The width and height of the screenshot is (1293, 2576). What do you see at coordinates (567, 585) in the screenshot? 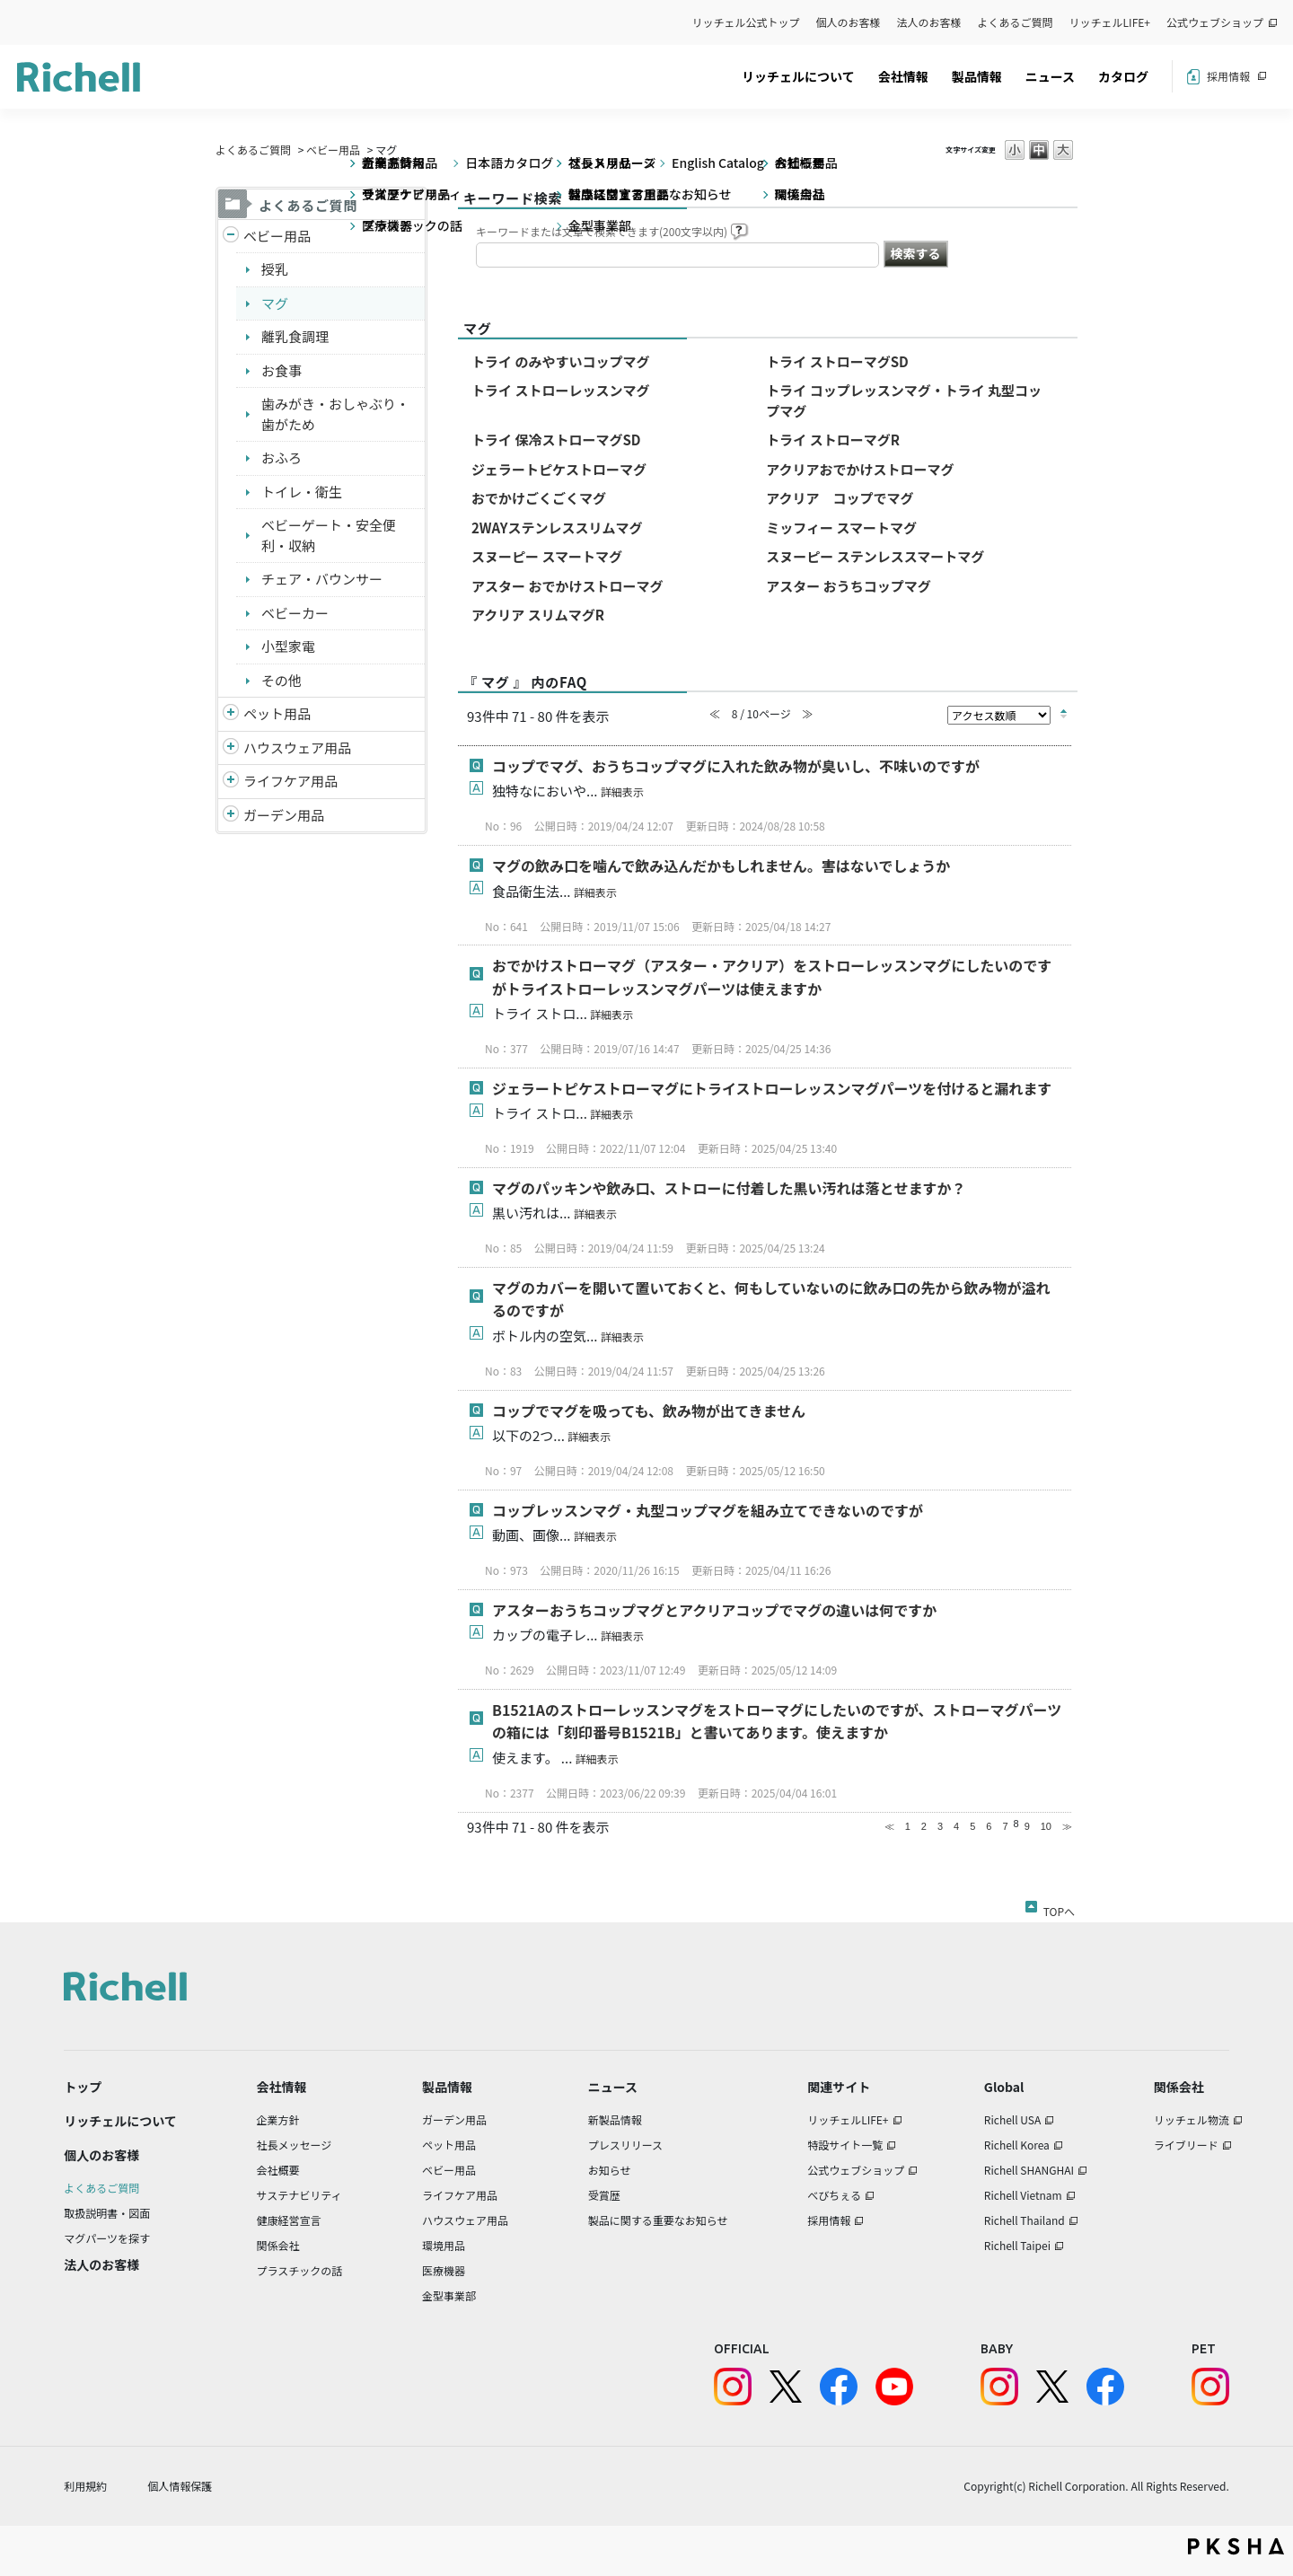
I see `アスター おでかけストローマグ` at bounding box center [567, 585].